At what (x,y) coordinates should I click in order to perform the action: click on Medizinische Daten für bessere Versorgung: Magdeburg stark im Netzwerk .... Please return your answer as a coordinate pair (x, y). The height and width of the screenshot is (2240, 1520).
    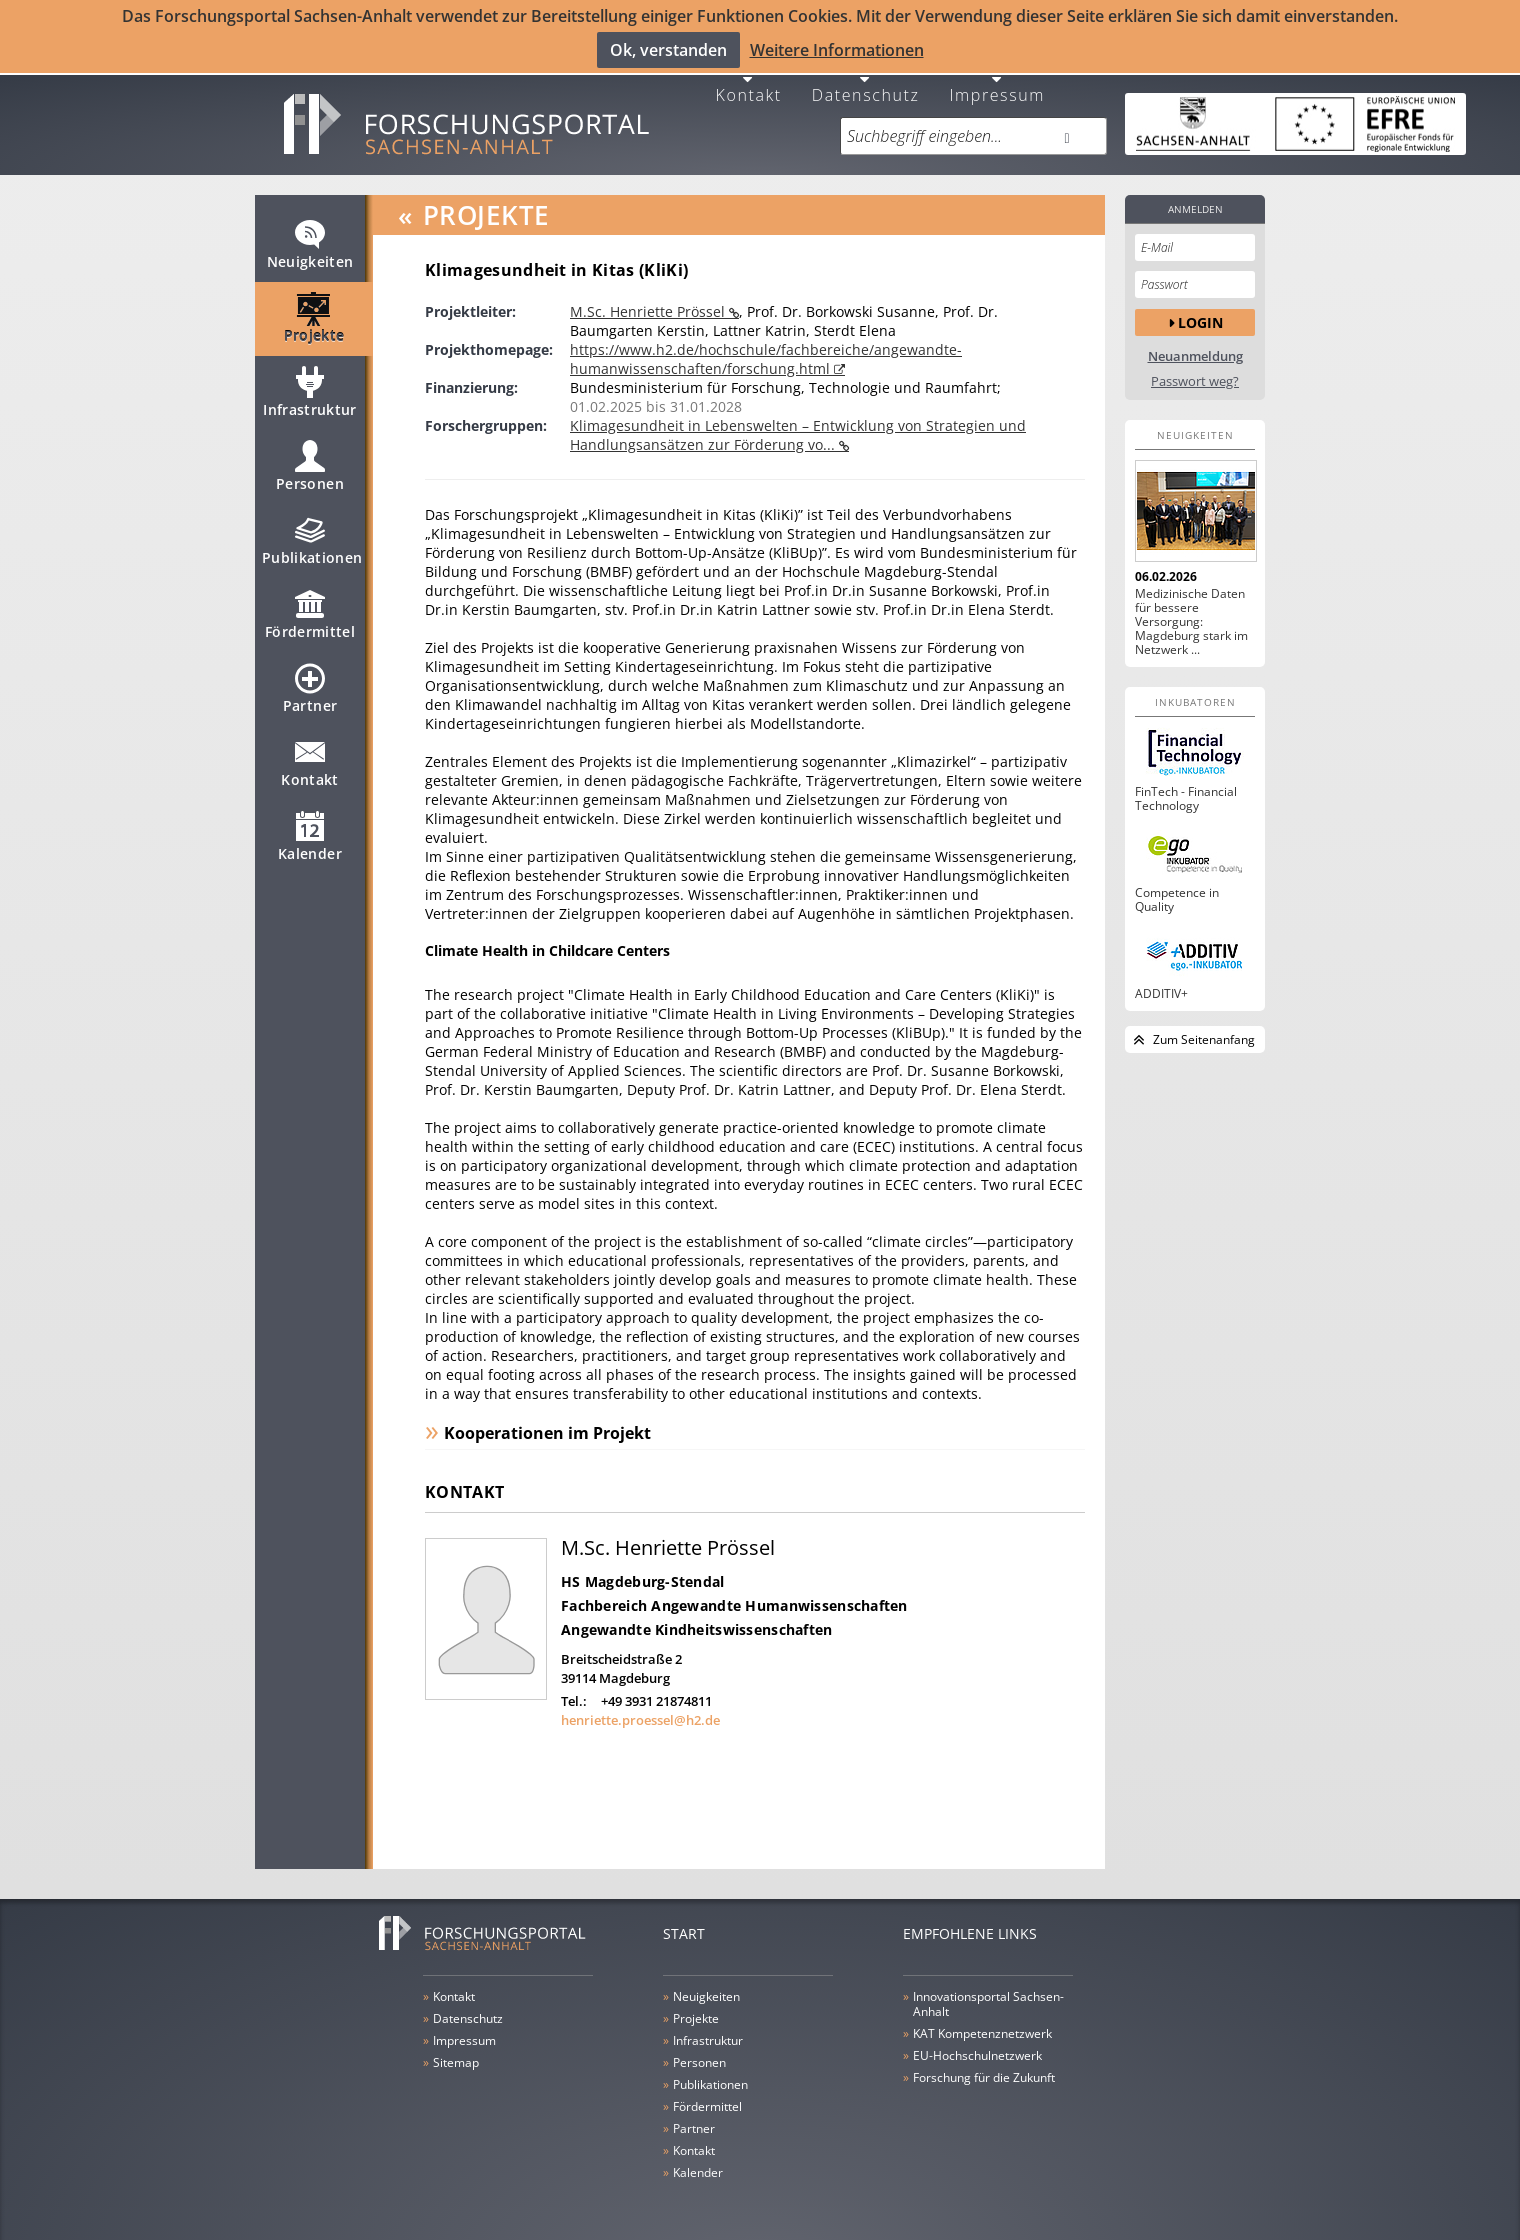
    Looking at the image, I should click on (1191, 610).